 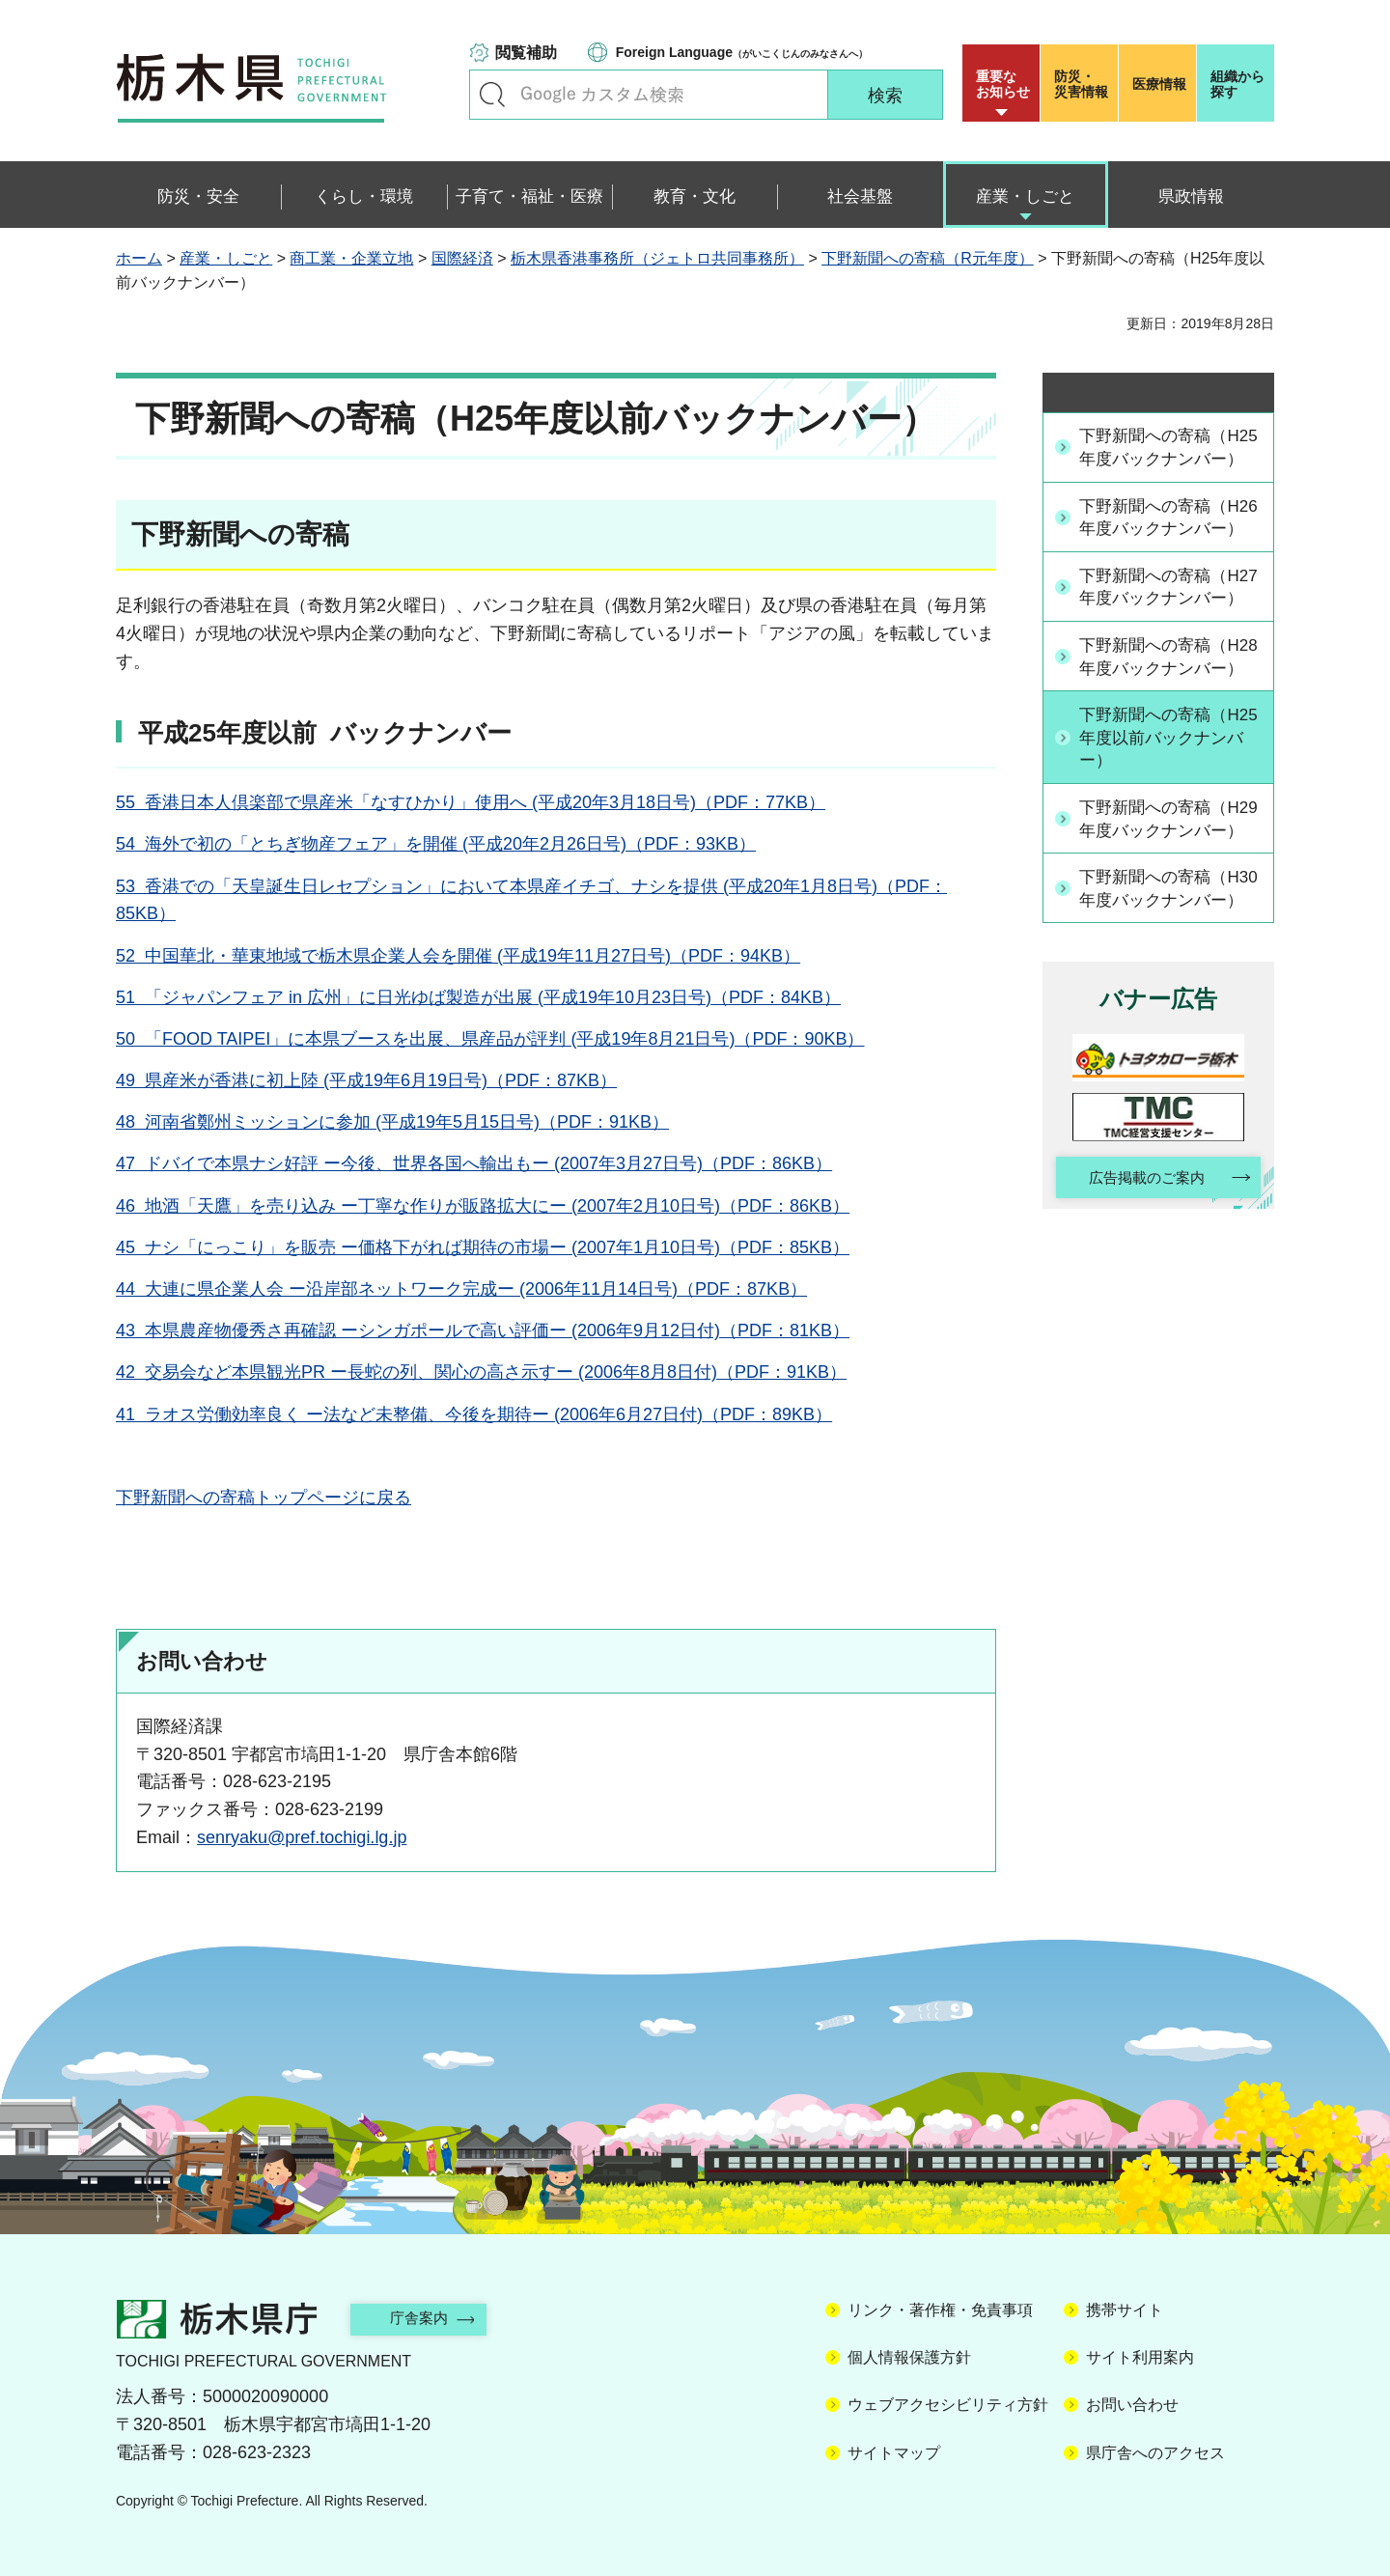 I want to click on 54 海外で初の「とちぎ物産フェア」を開催 (平成20年2月26日号)（PDF：93KB）, so click(x=436, y=844).